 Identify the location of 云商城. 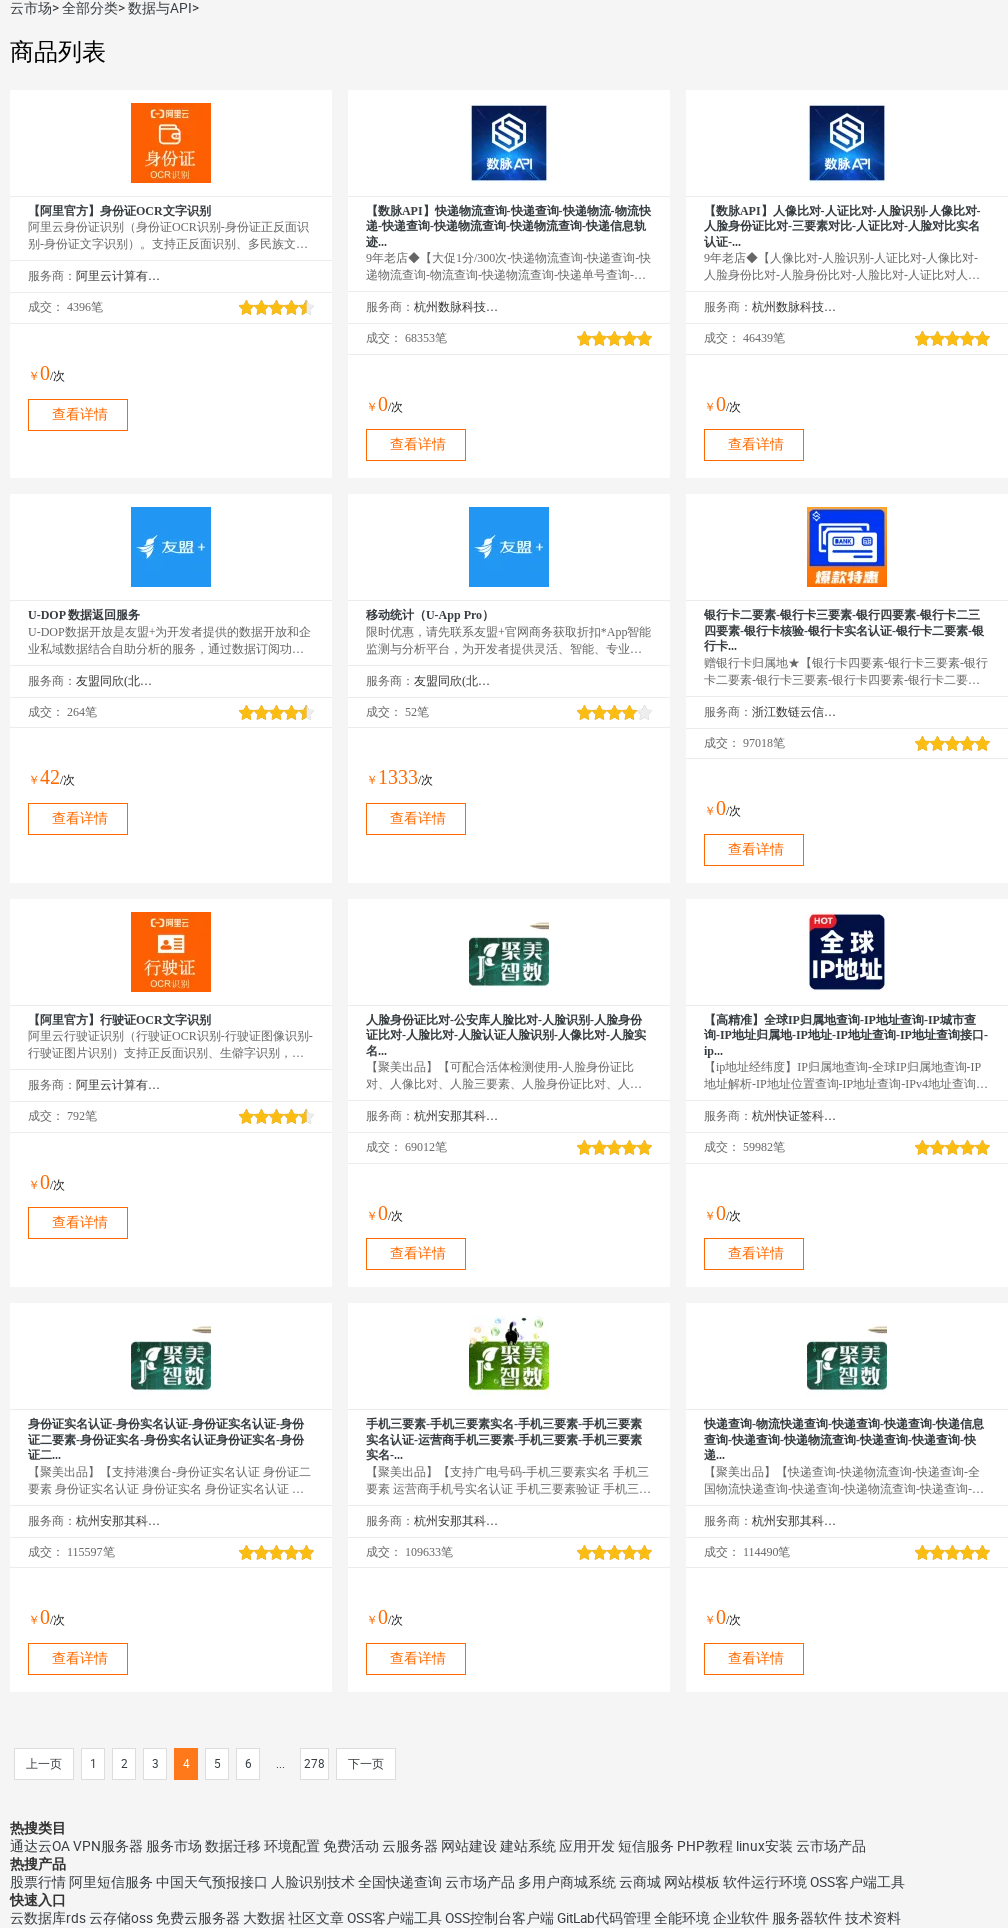
(640, 1882).